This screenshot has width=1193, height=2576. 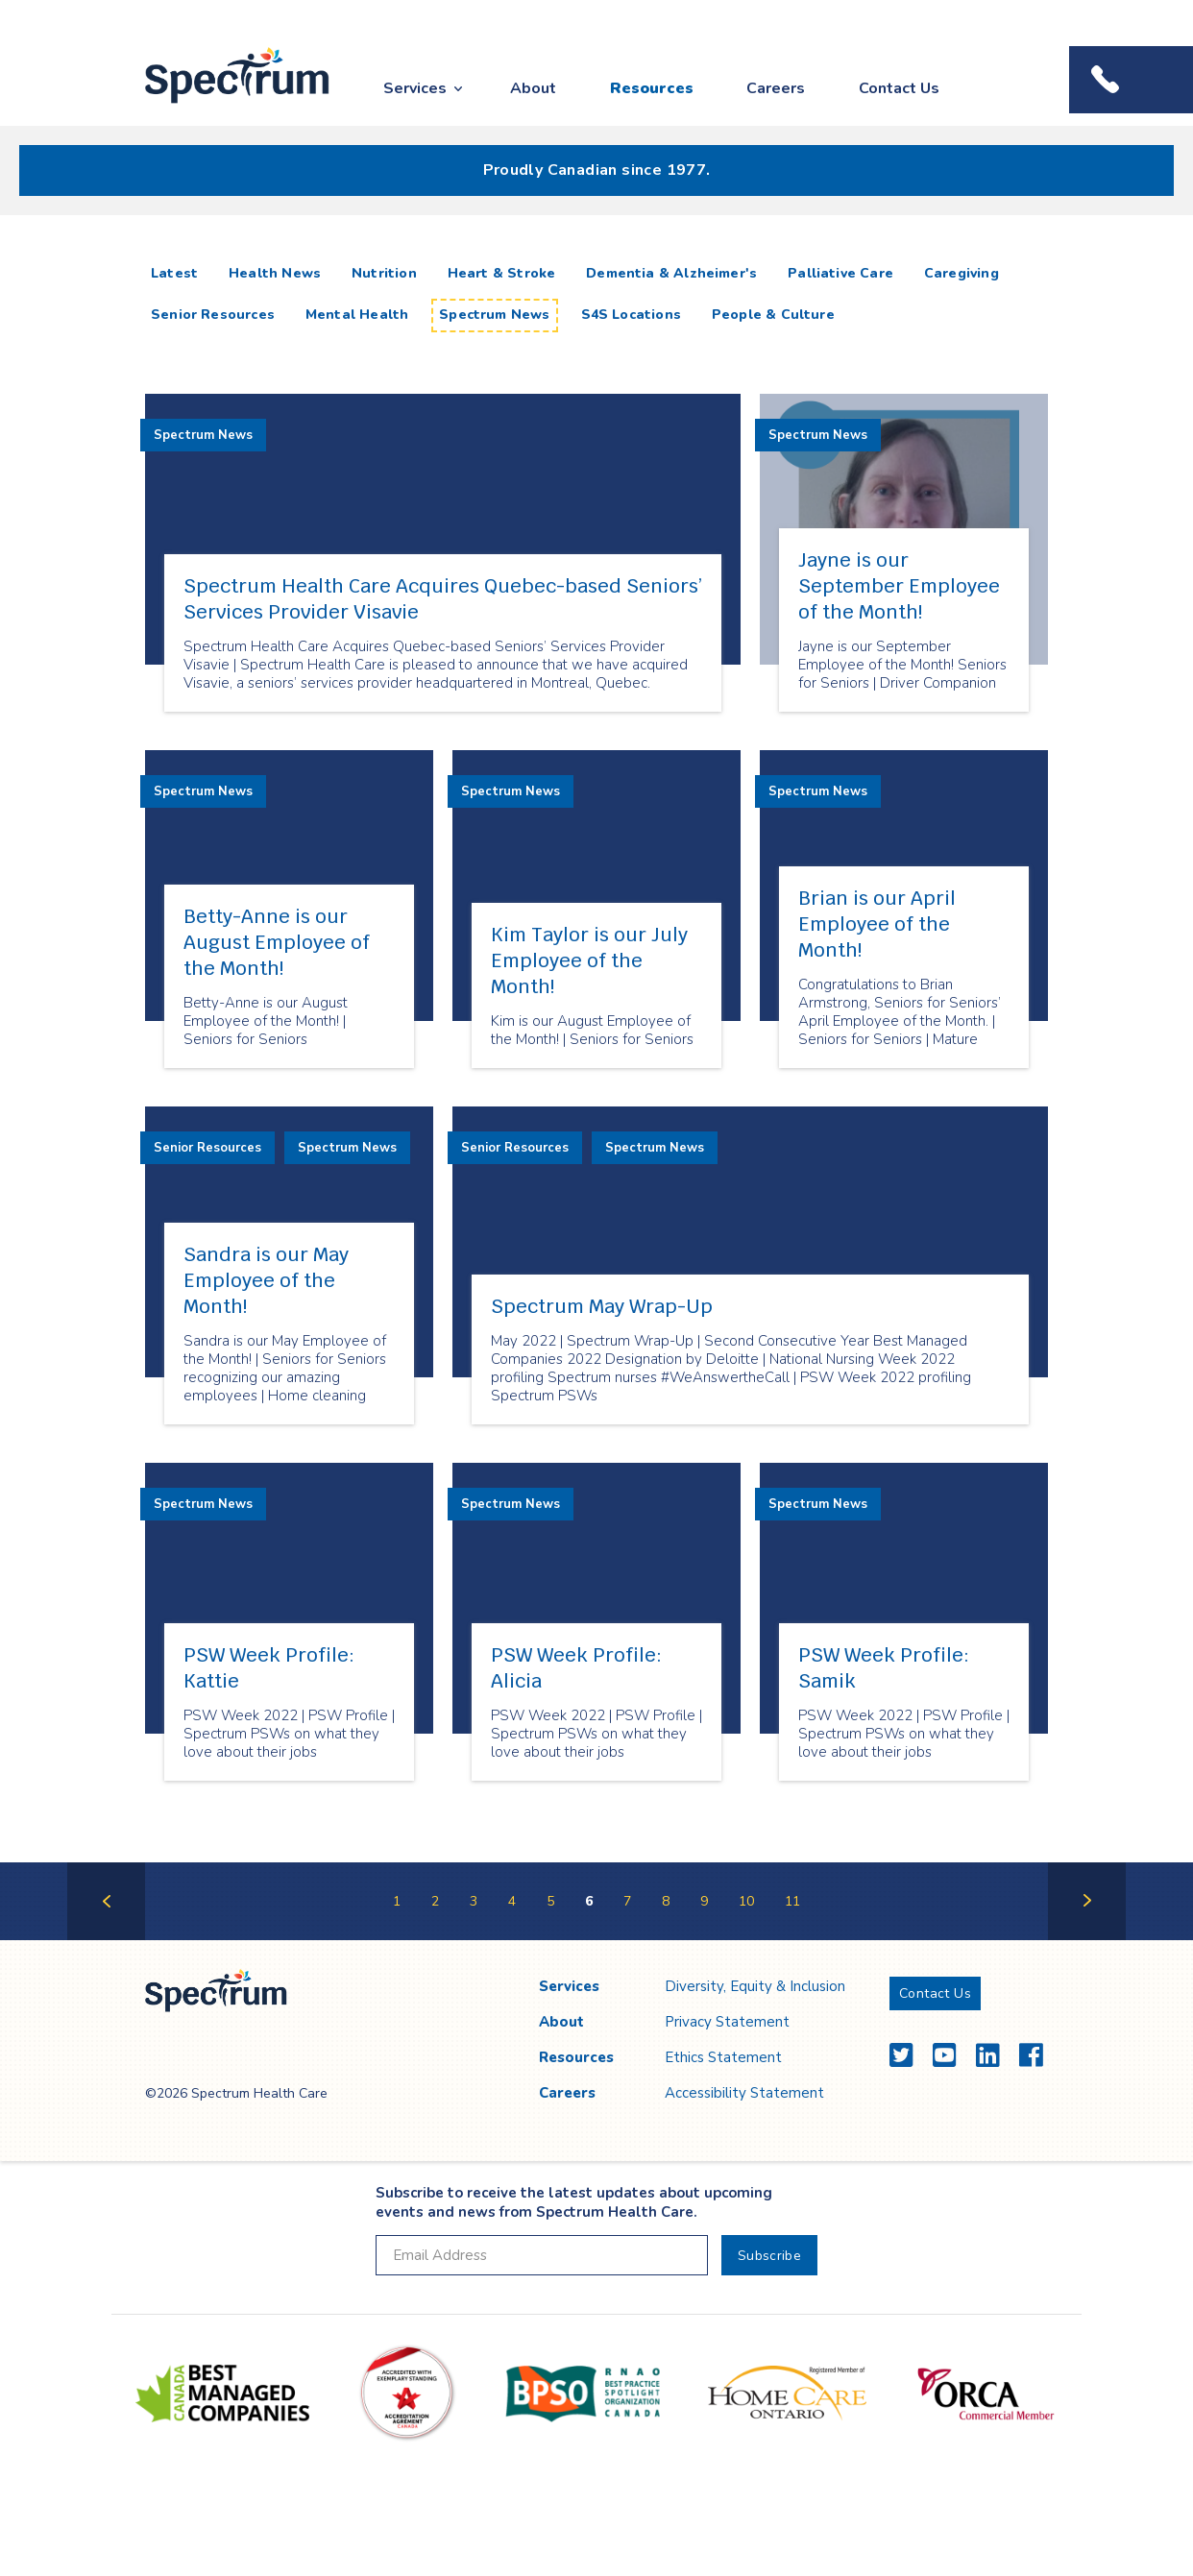 I want to click on Privacy Statement, so click(x=727, y=2021).